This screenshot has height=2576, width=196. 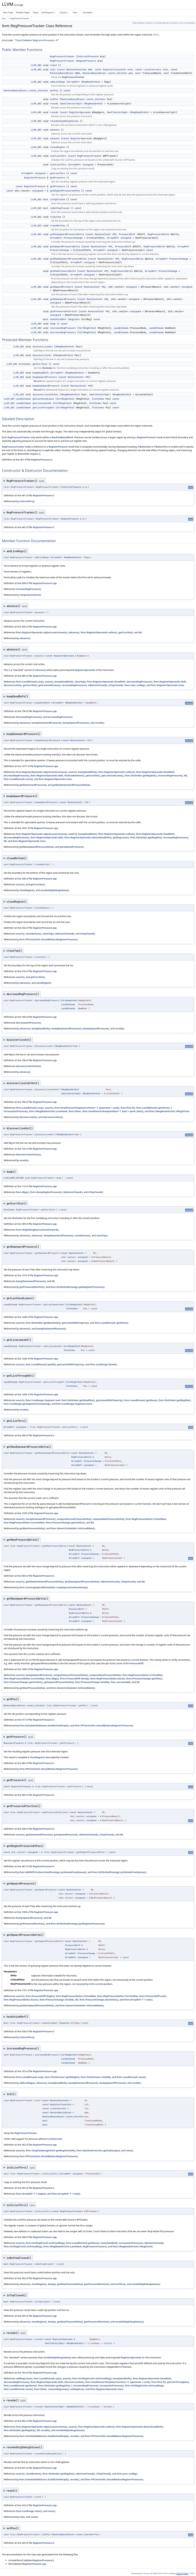 What do you see at coordinates (24, 2420) in the screenshot?
I see `862` at bounding box center [24, 2420].